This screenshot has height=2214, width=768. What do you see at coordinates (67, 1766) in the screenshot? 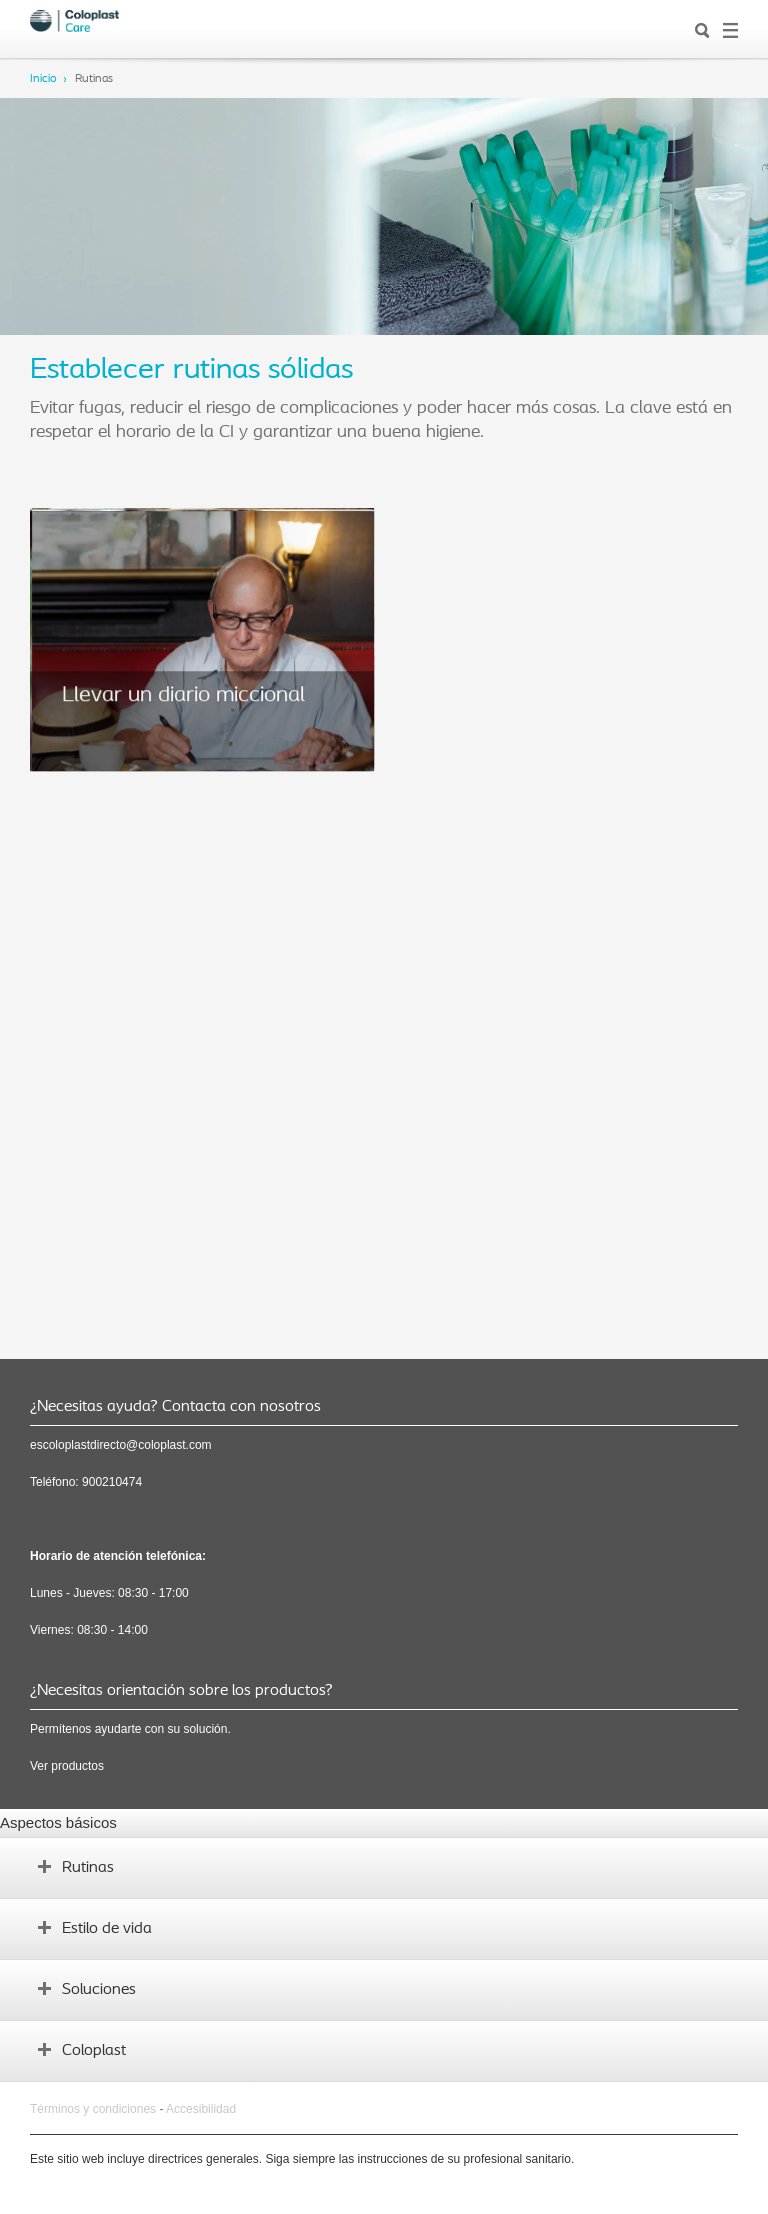
I see `Ver productos` at bounding box center [67, 1766].